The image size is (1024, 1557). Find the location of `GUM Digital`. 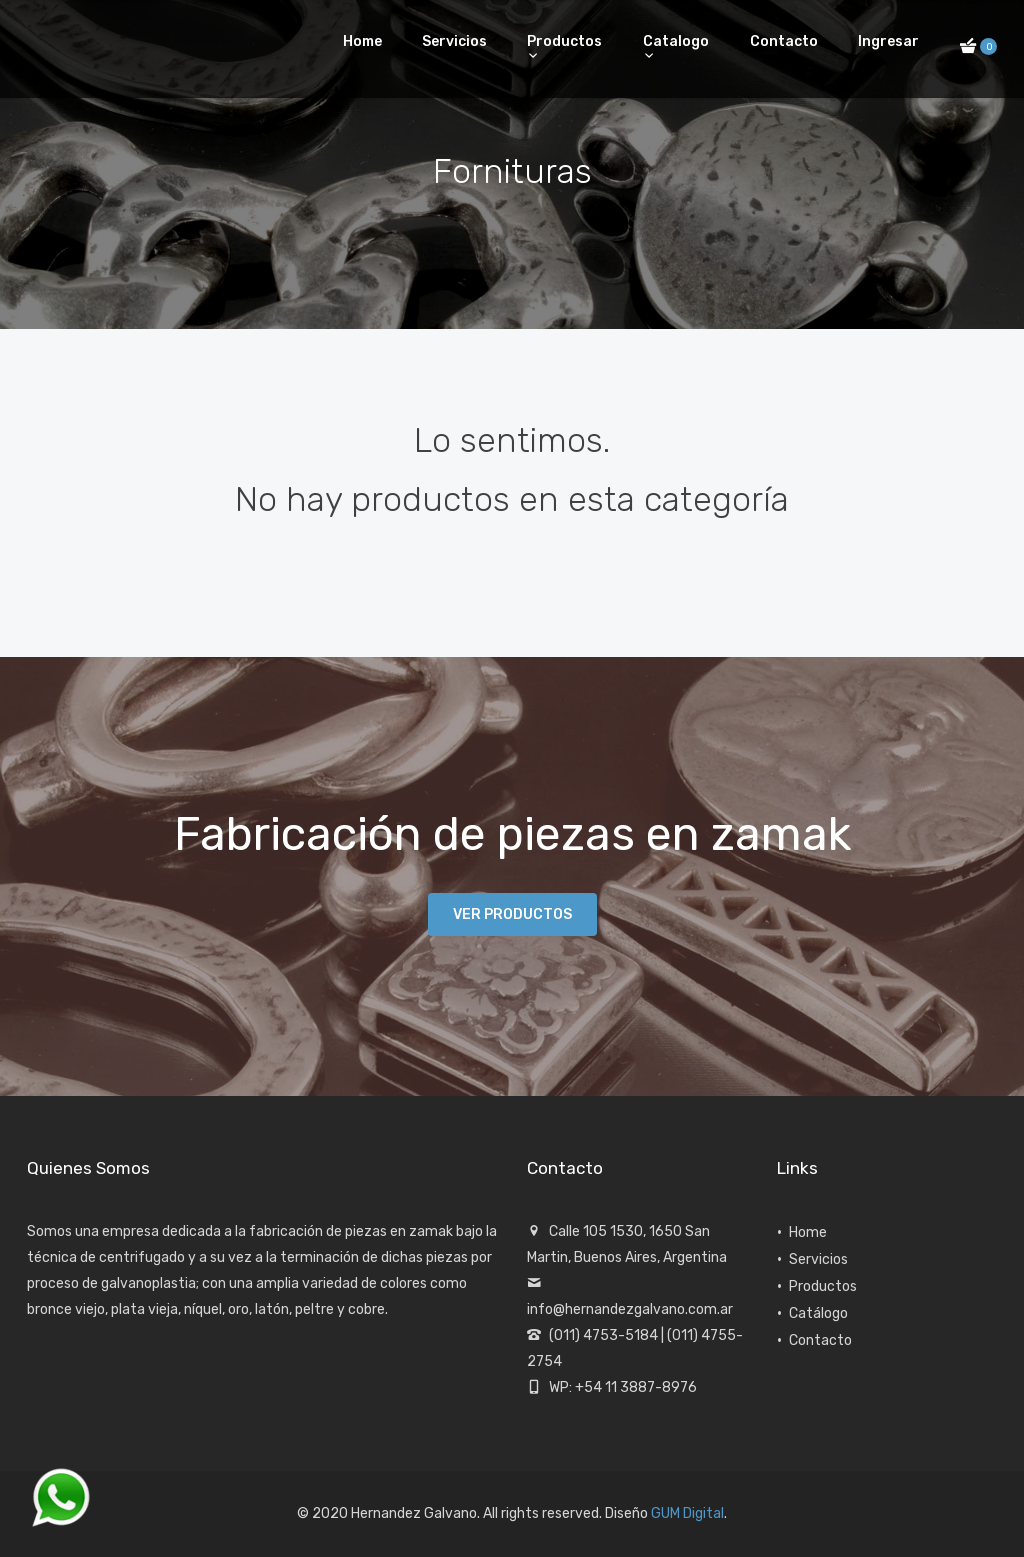

GUM Digital is located at coordinates (687, 1513).